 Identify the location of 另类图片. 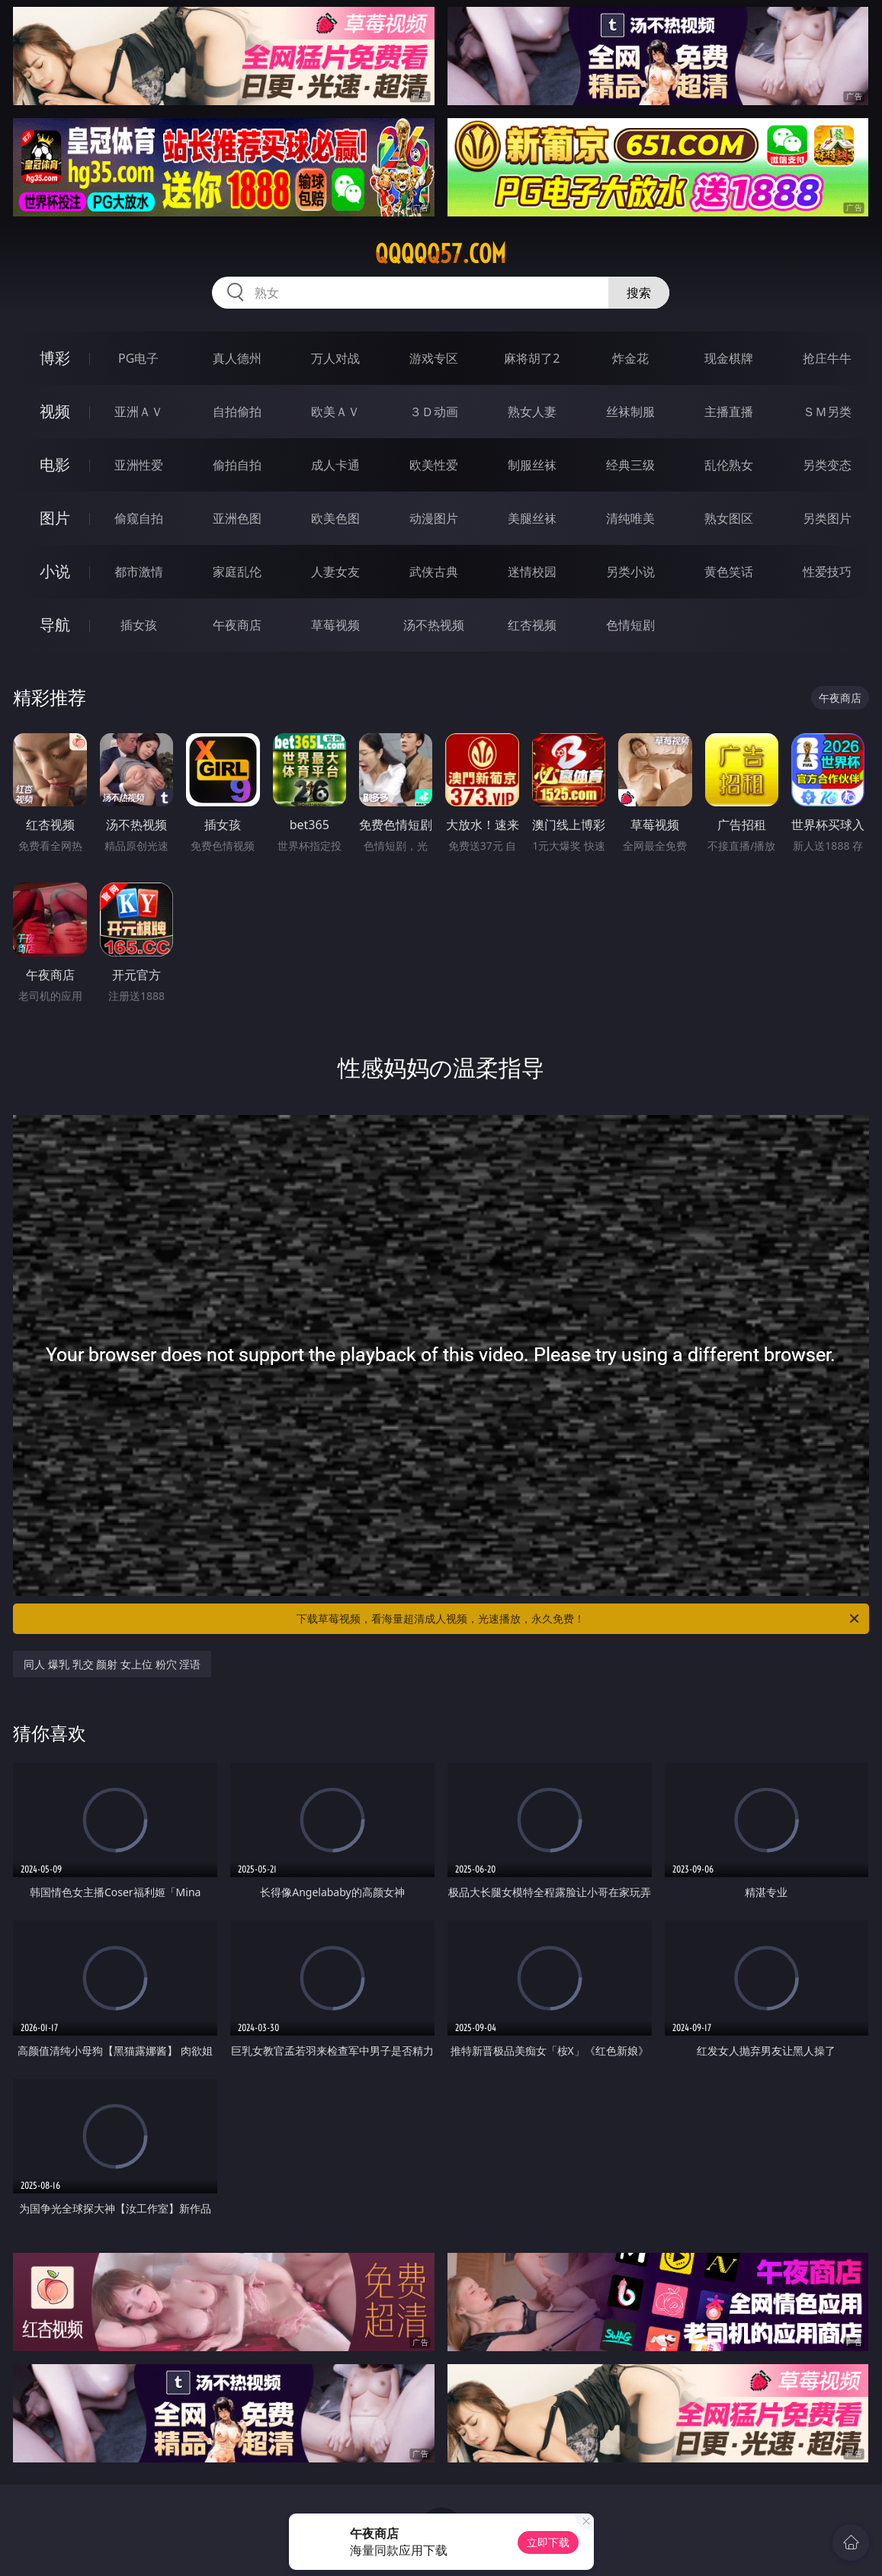
(827, 518).